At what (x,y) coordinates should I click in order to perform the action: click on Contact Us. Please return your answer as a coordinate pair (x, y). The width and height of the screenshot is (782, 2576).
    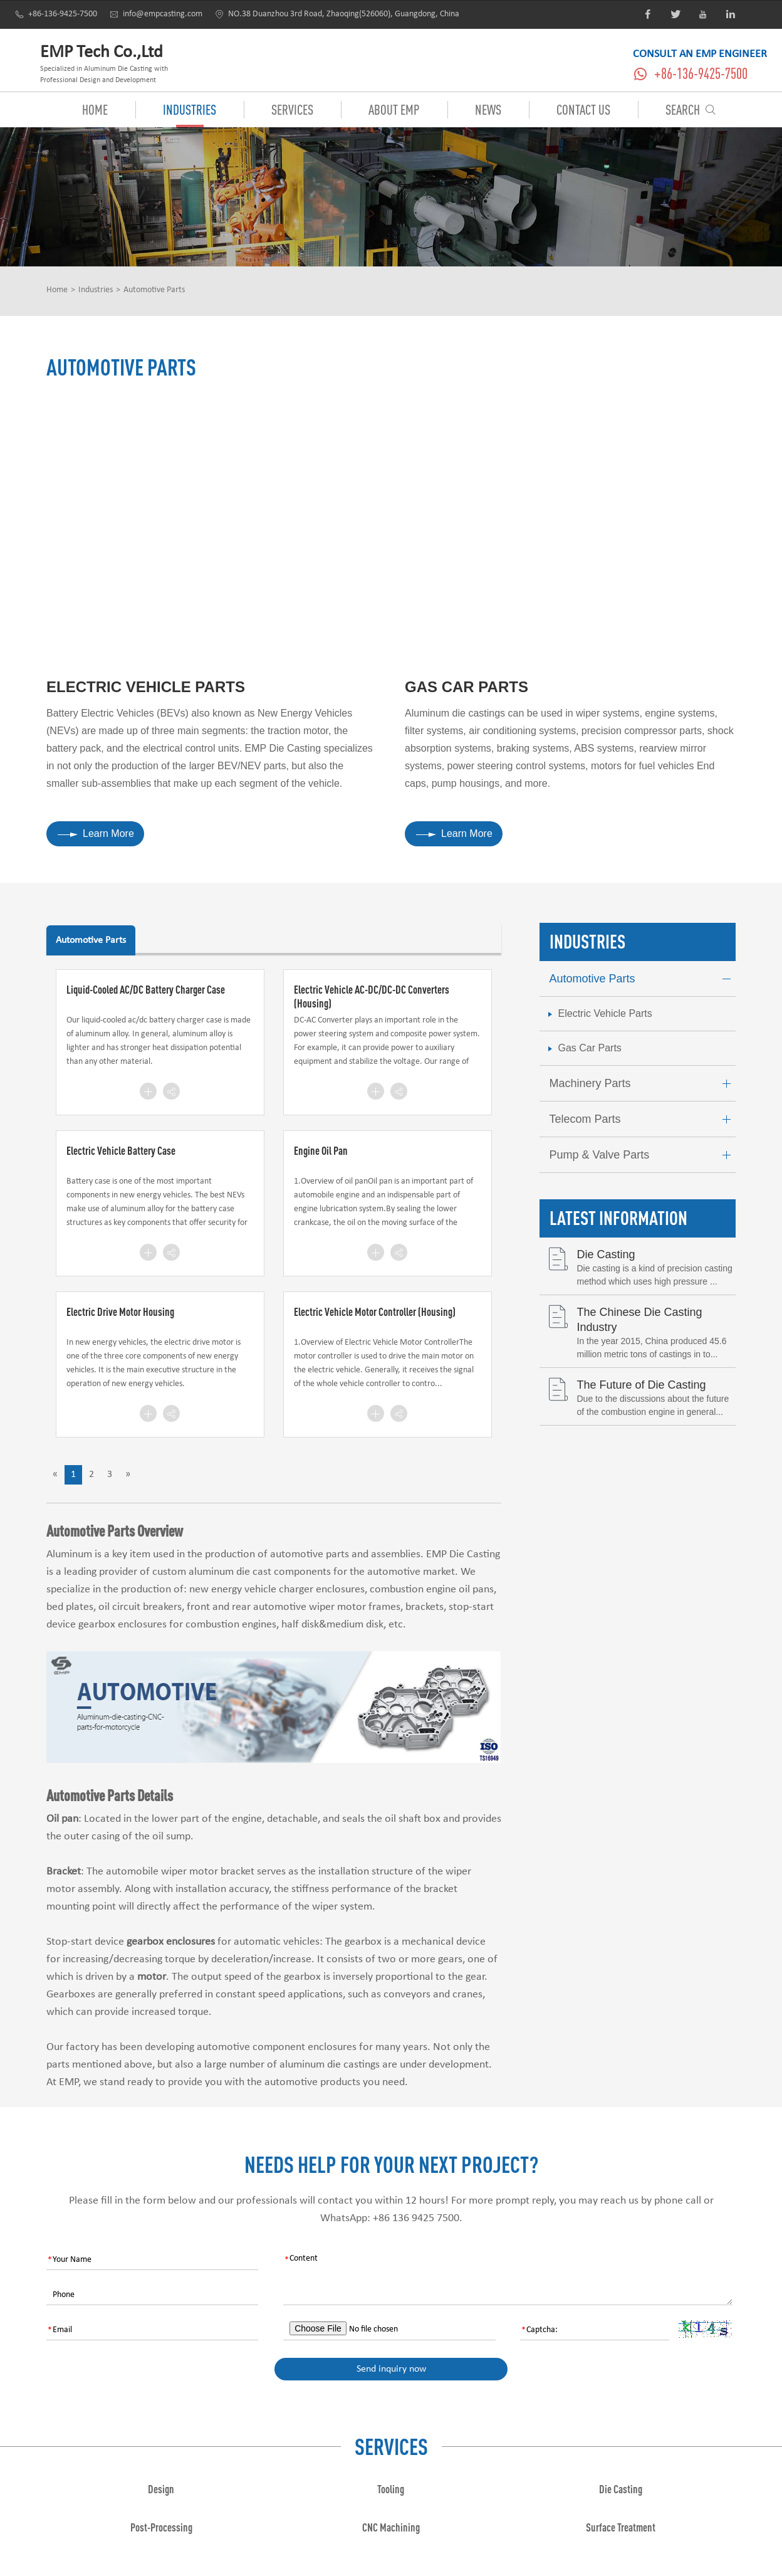
    Looking at the image, I should click on (583, 109).